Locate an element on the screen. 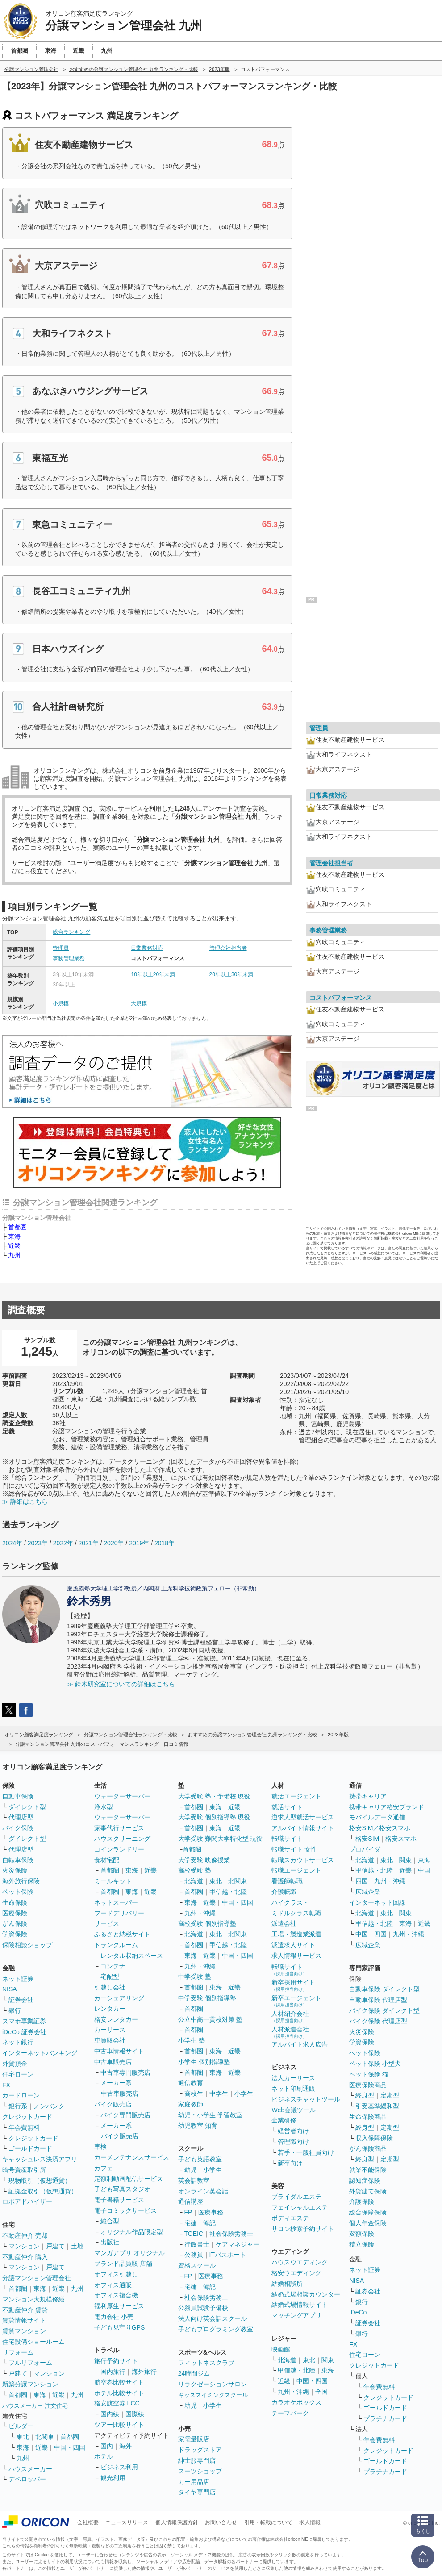 The height and width of the screenshot is (2576, 442). 現物取引（仮想通貨） is located at coordinates (39, 2180).